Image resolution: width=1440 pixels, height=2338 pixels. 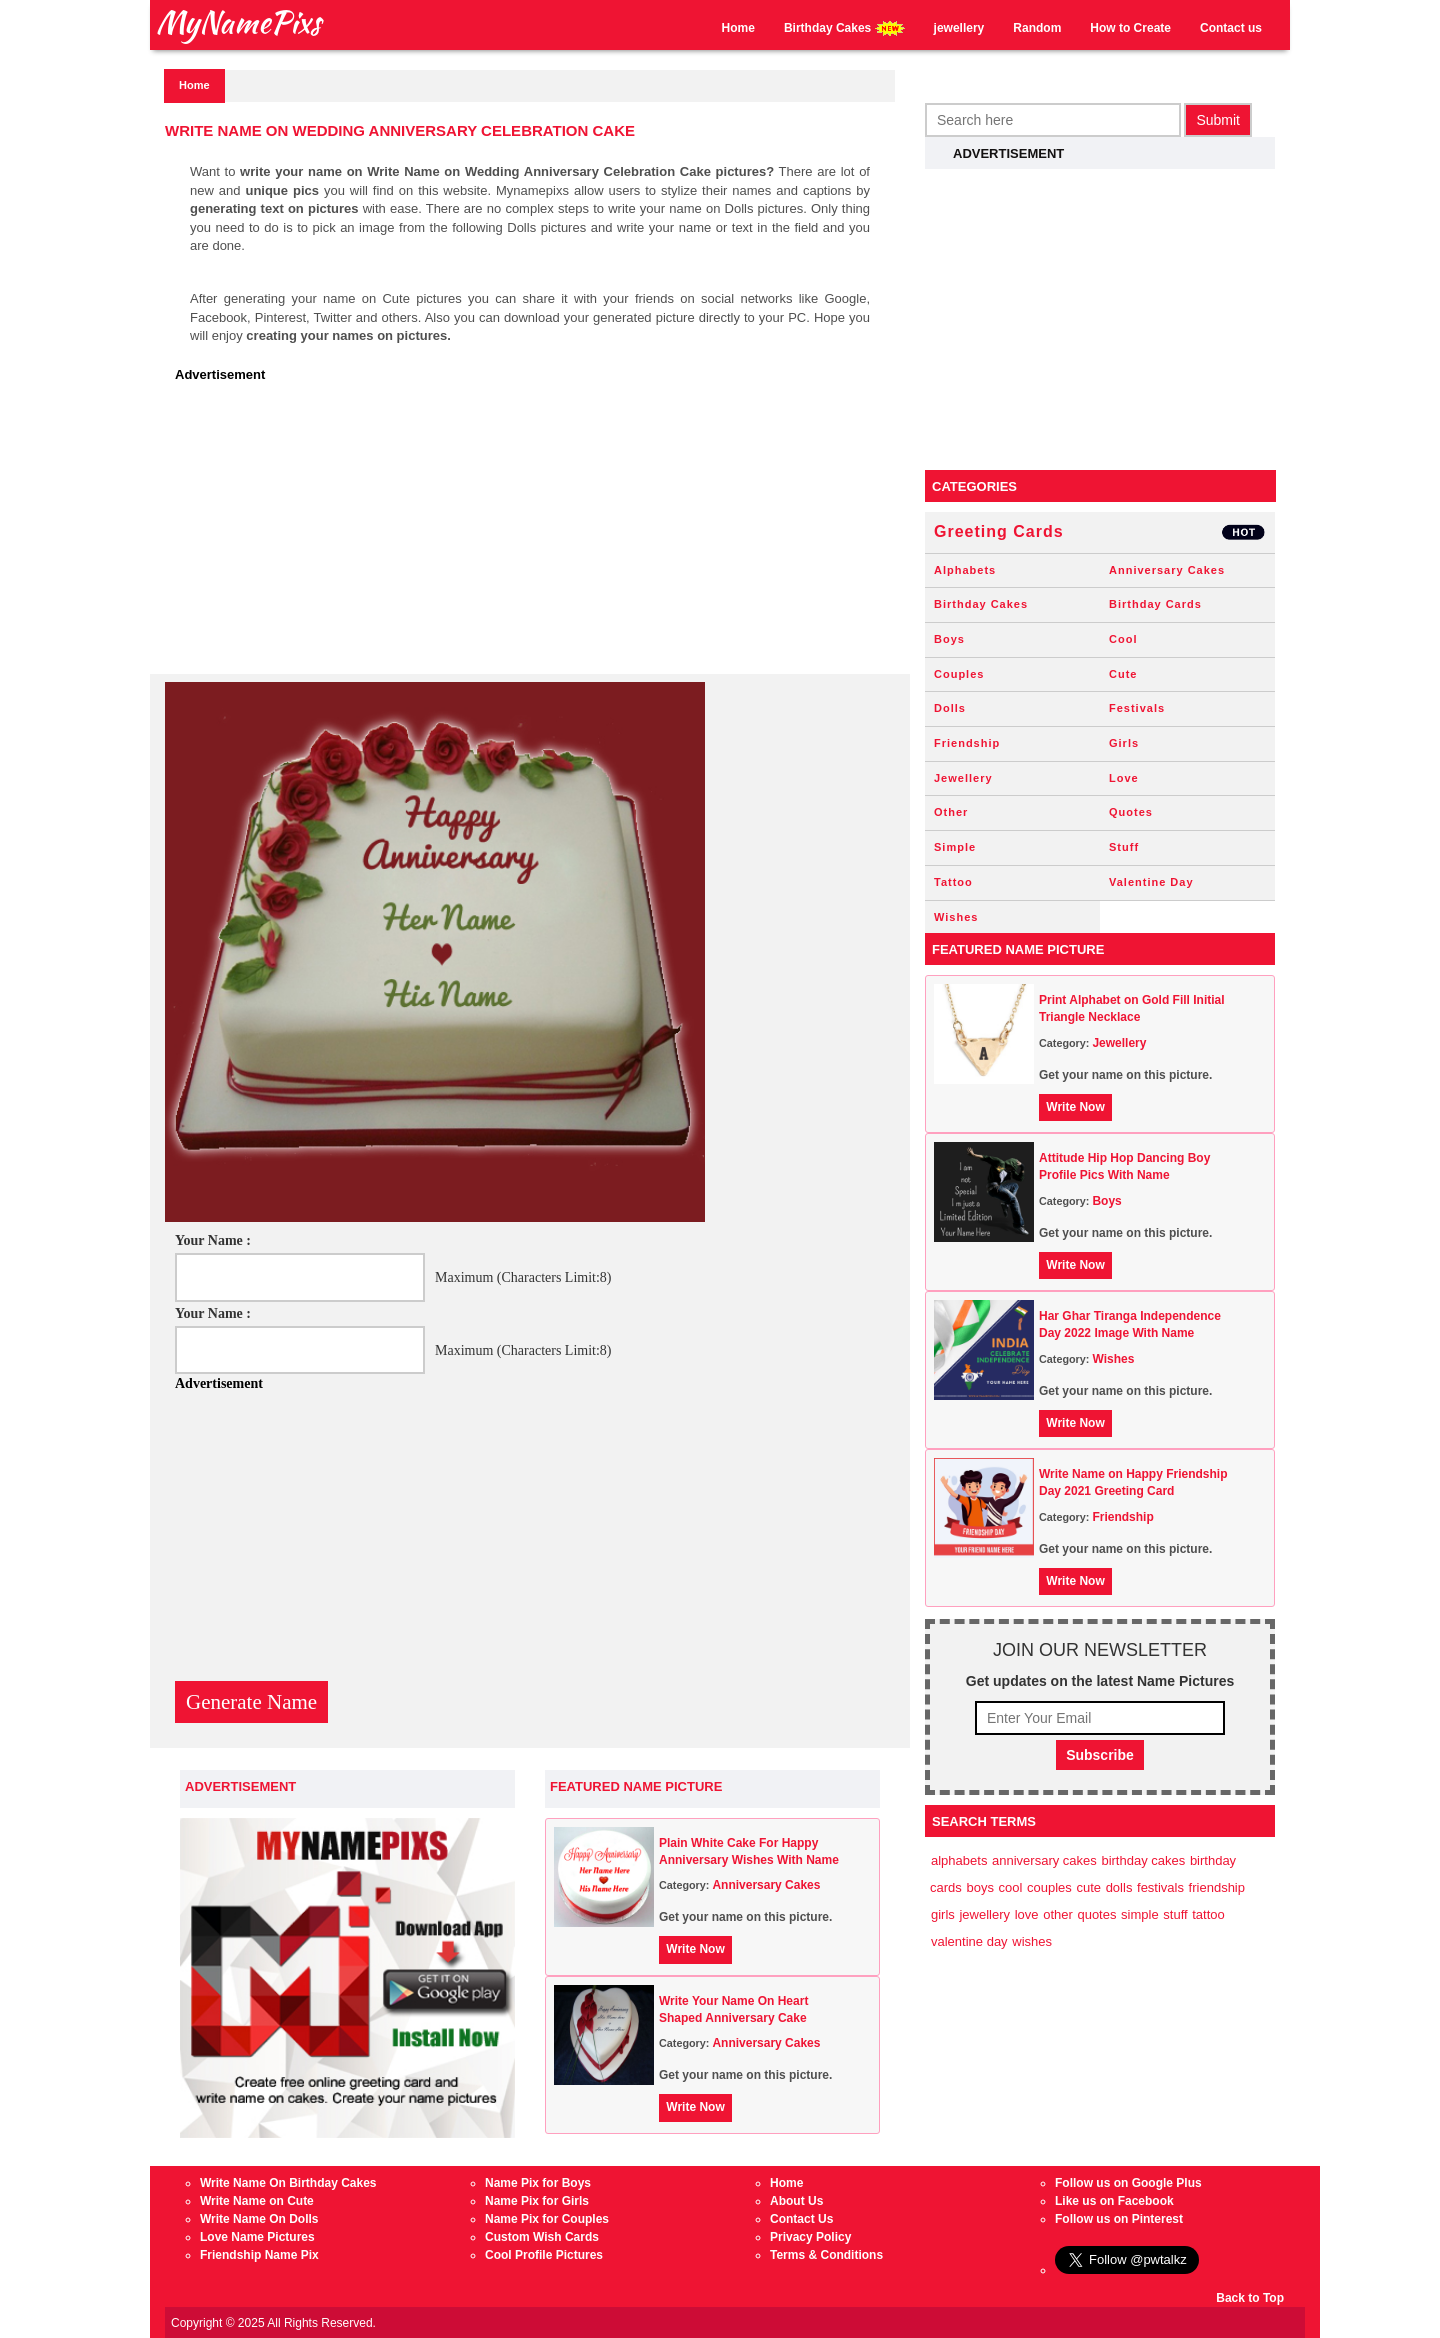 What do you see at coordinates (1130, 28) in the screenshot?
I see `How to Create` at bounding box center [1130, 28].